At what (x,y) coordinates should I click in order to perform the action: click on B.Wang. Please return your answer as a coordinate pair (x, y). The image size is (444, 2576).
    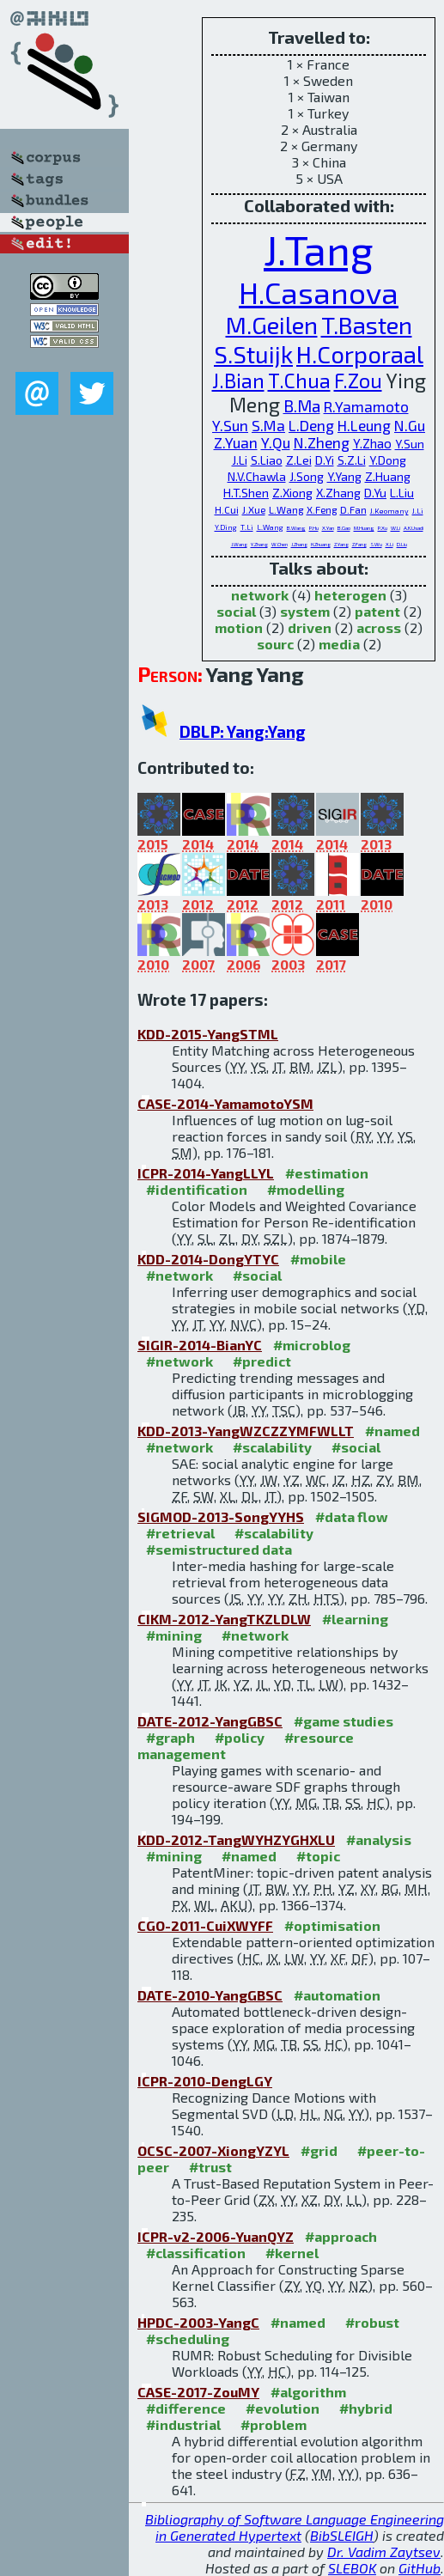
    Looking at the image, I should click on (296, 528).